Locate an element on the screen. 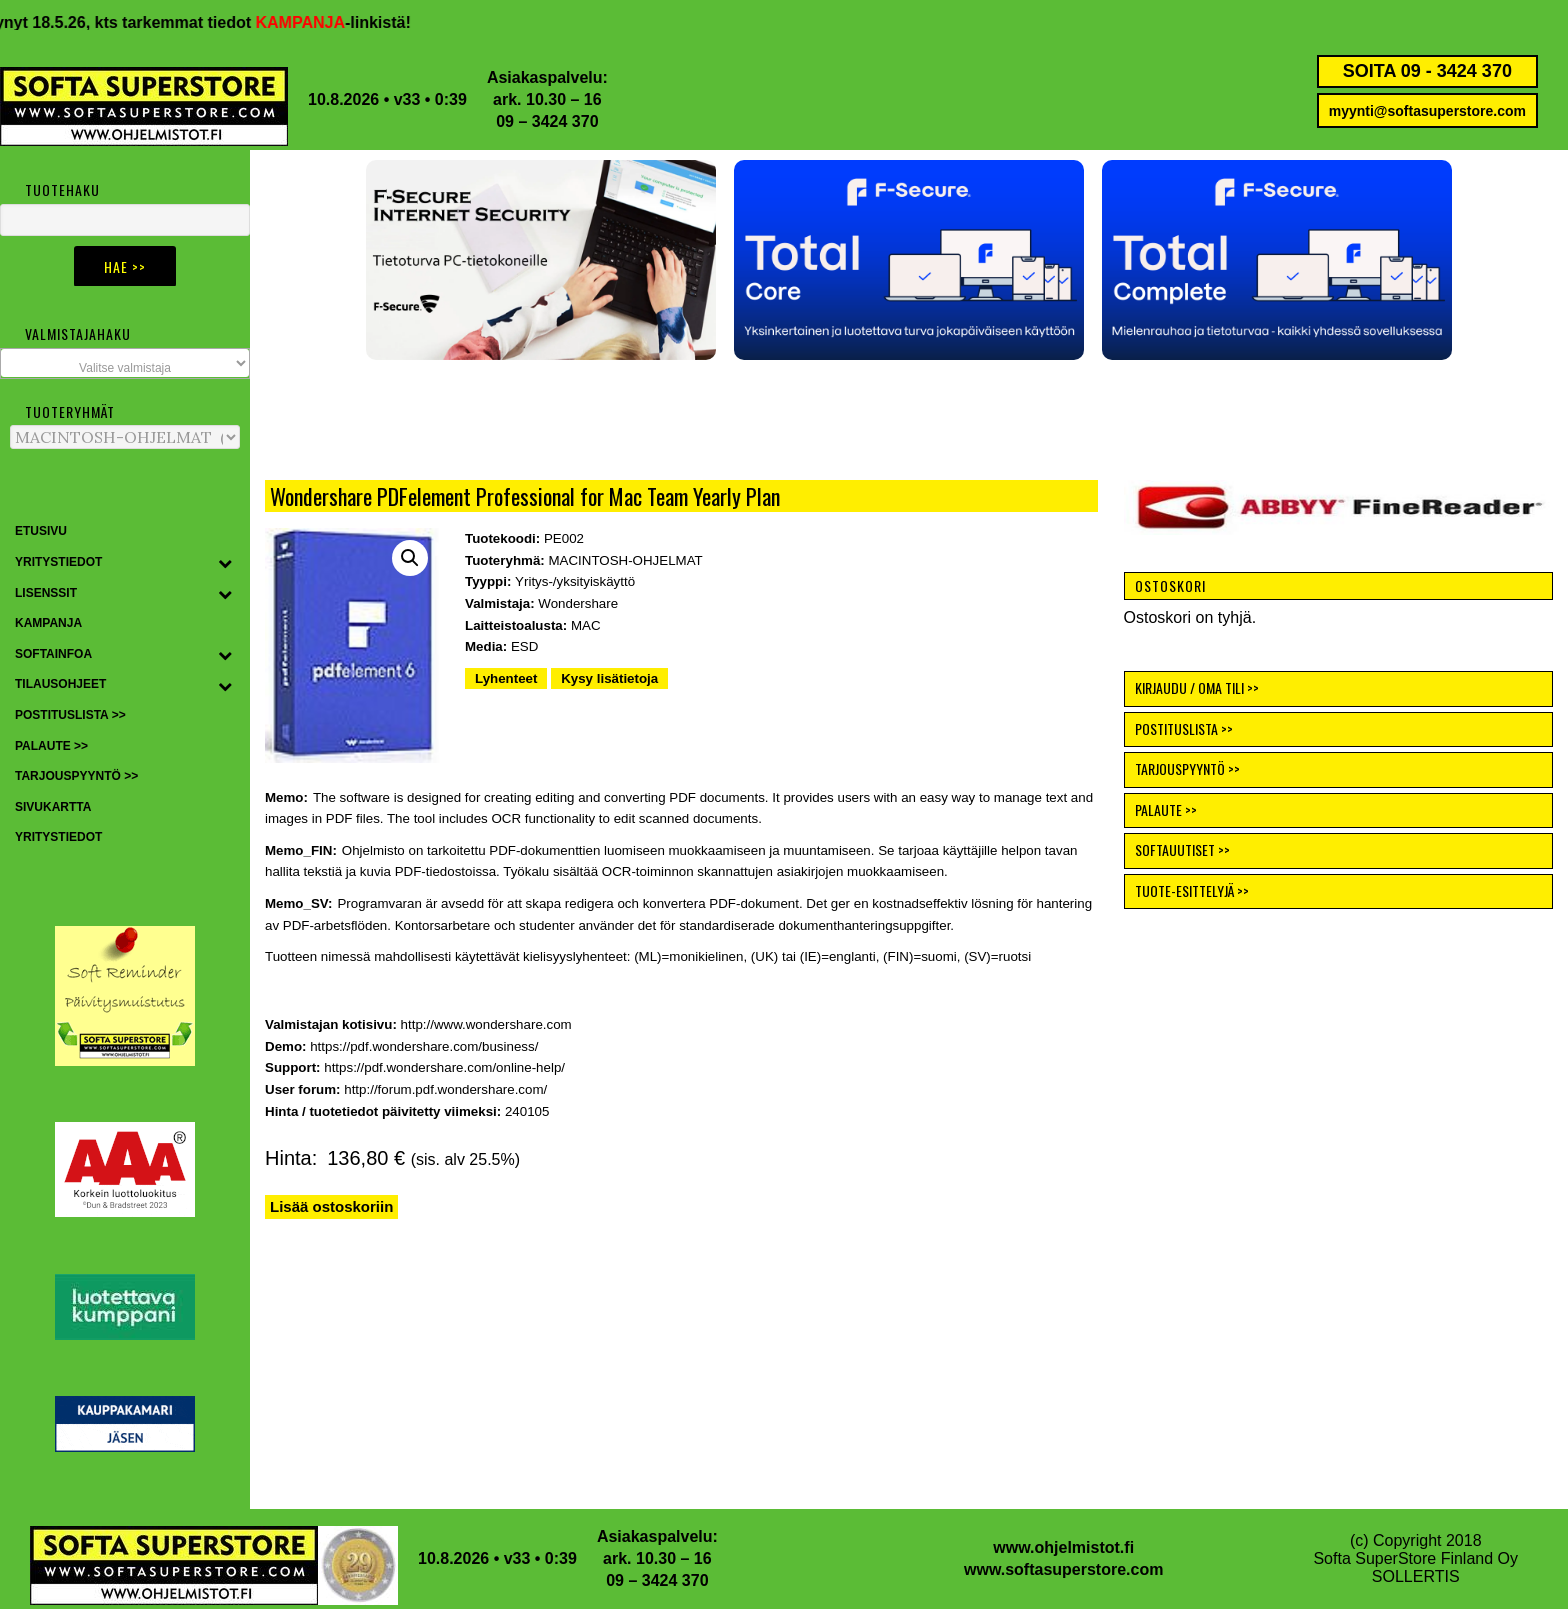 The width and height of the screenshot is (1568, 1609). TARJOUSPYYNTÖ >> is located at coordinates (1187, 768).